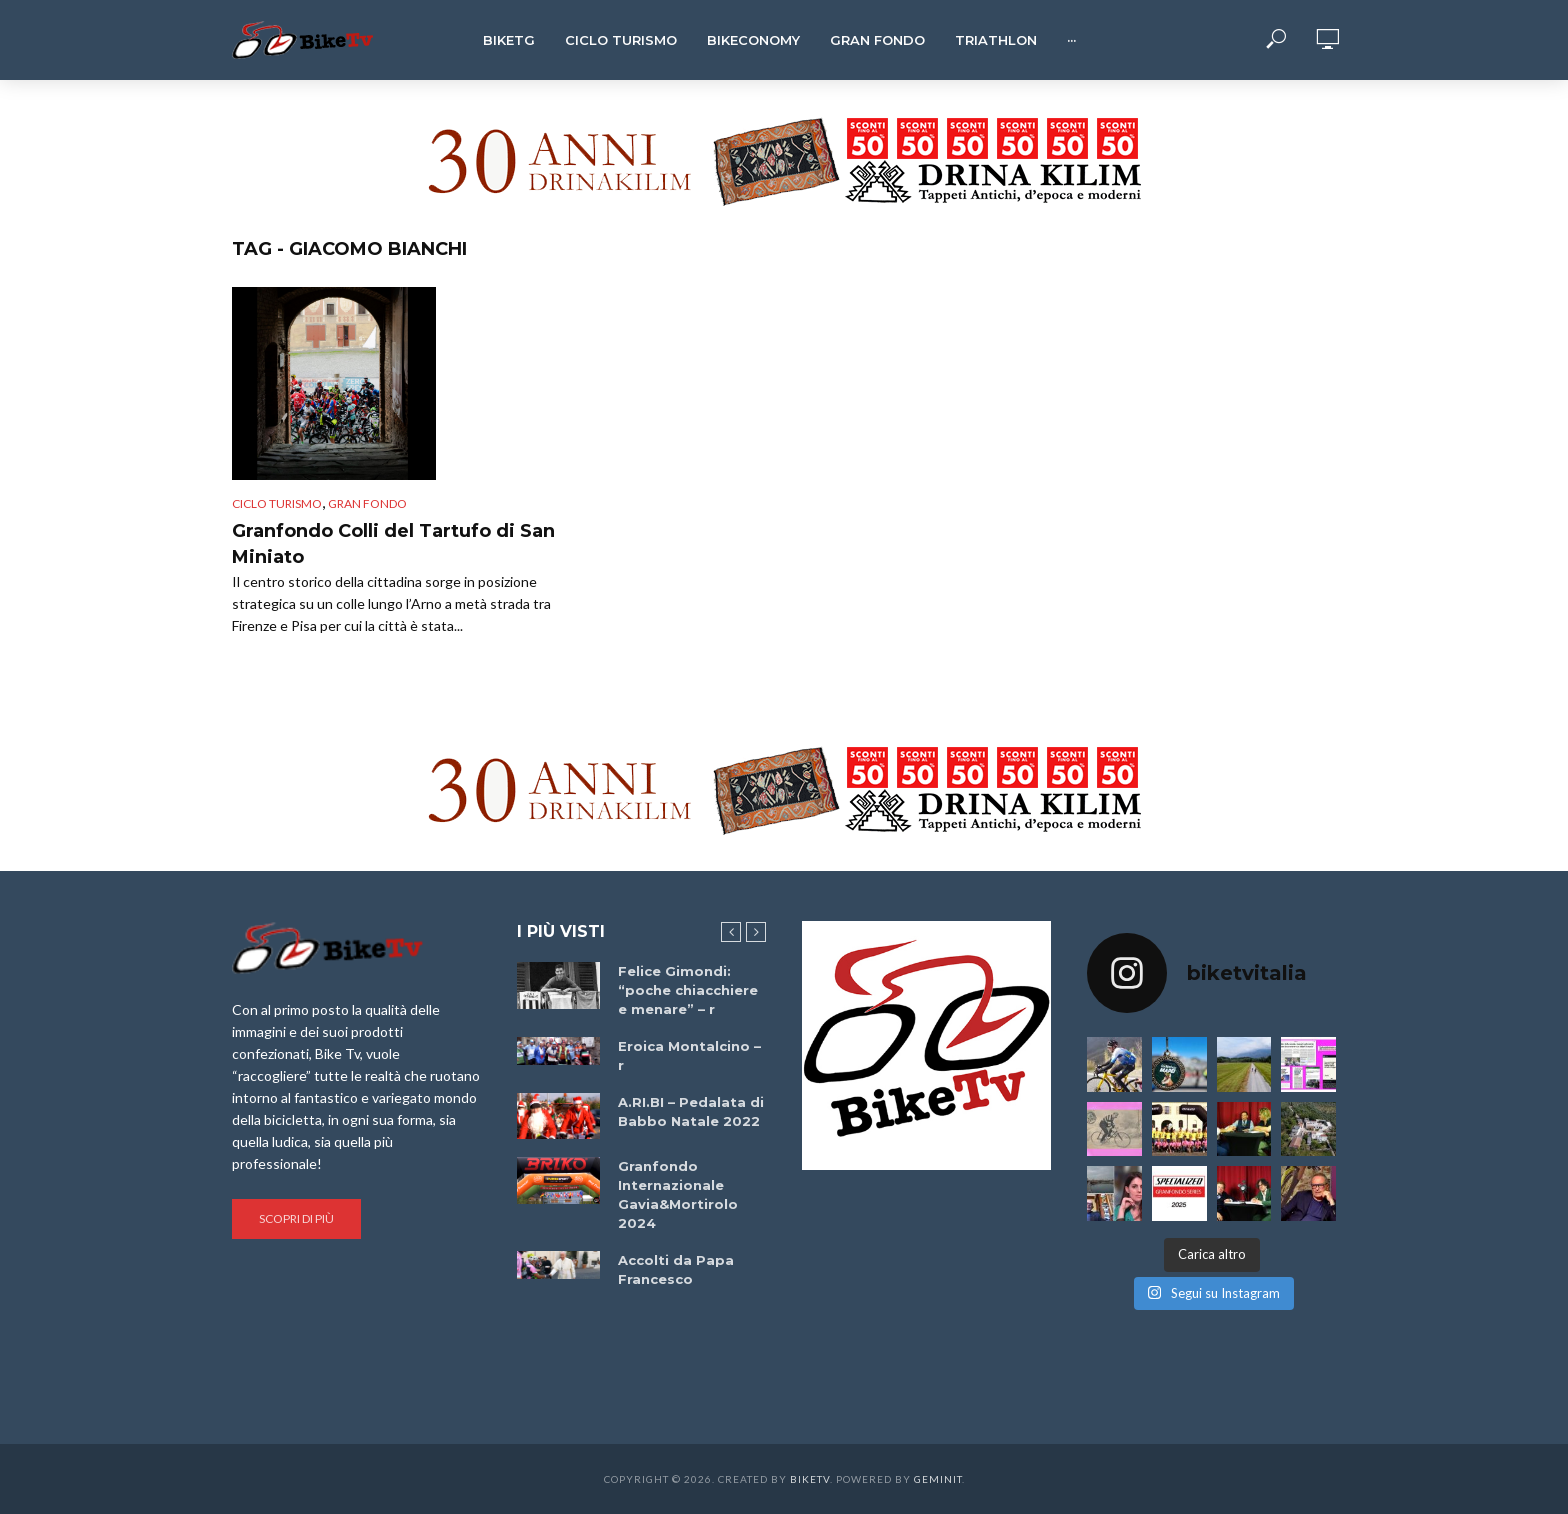  Describe the element at coordinates (753, 40) in the screenshot. I see `Bikeconomy` at that location.